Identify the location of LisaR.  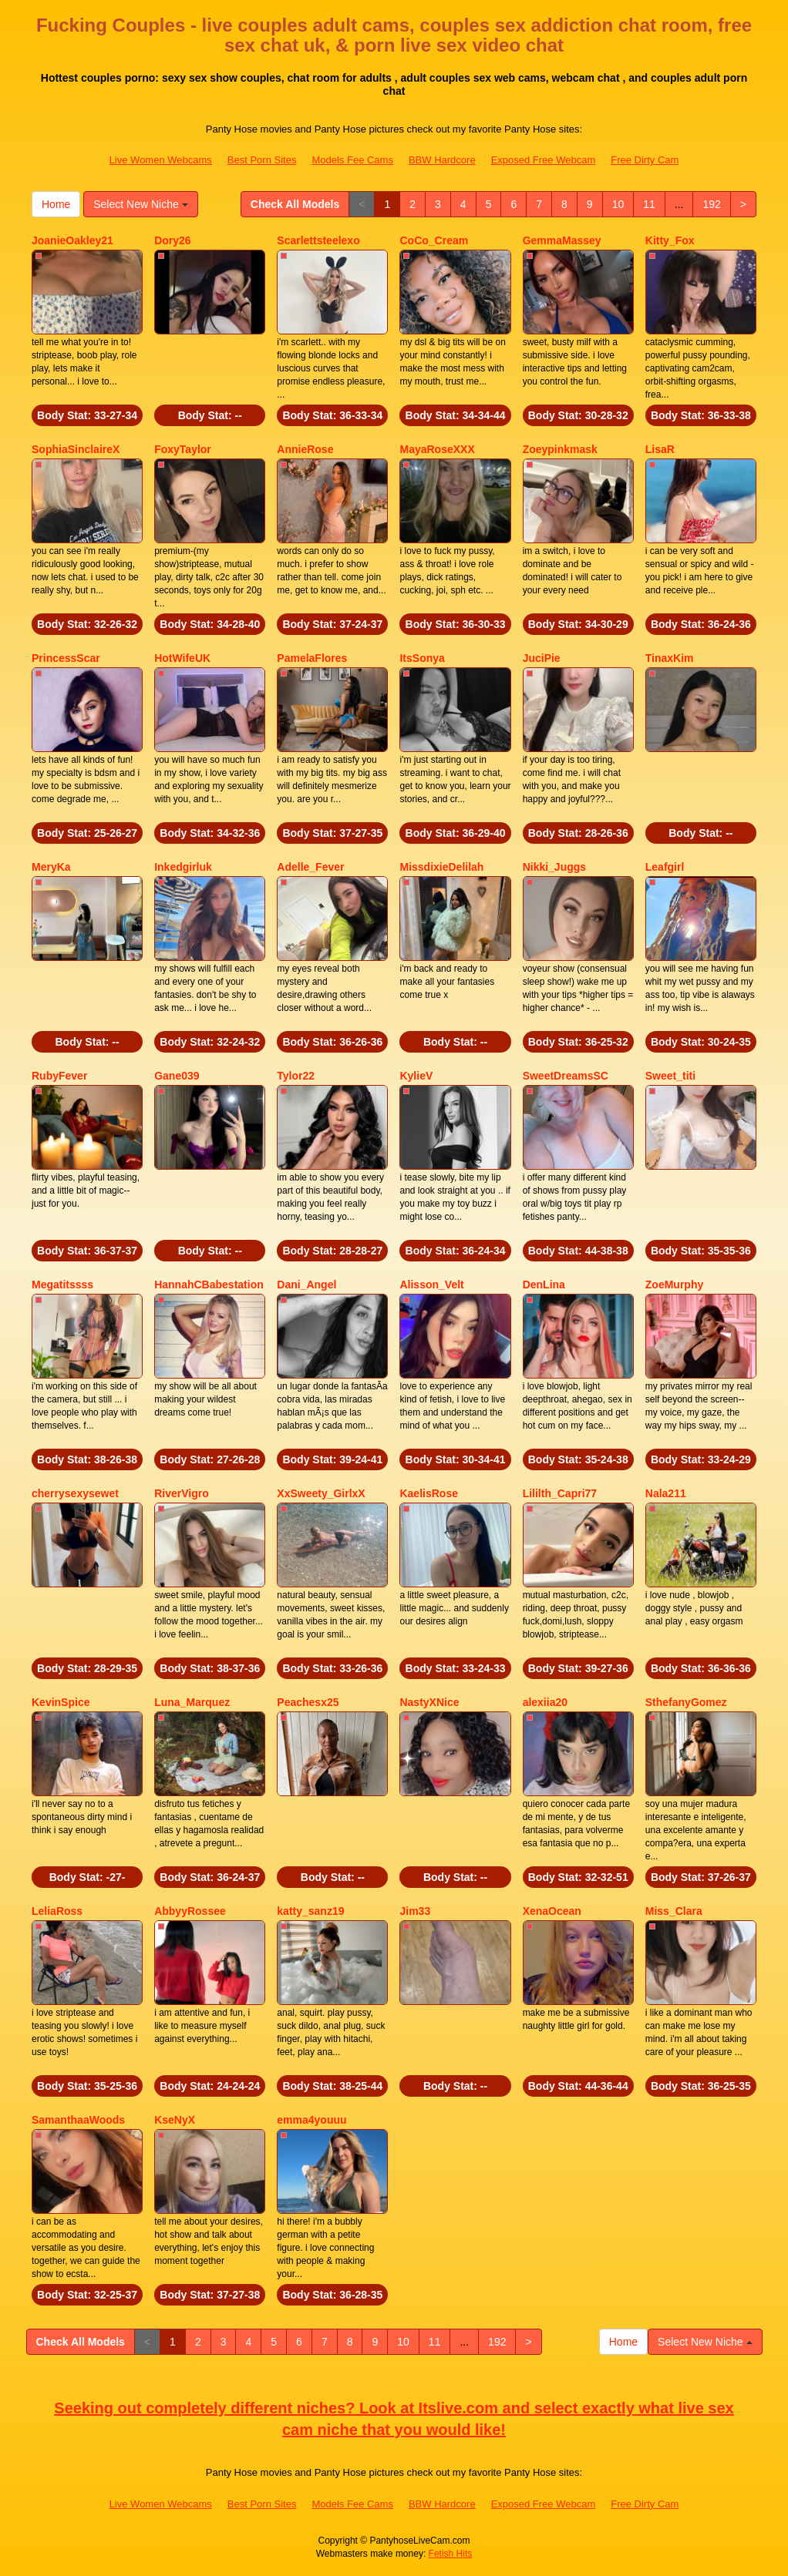
(660, 449).